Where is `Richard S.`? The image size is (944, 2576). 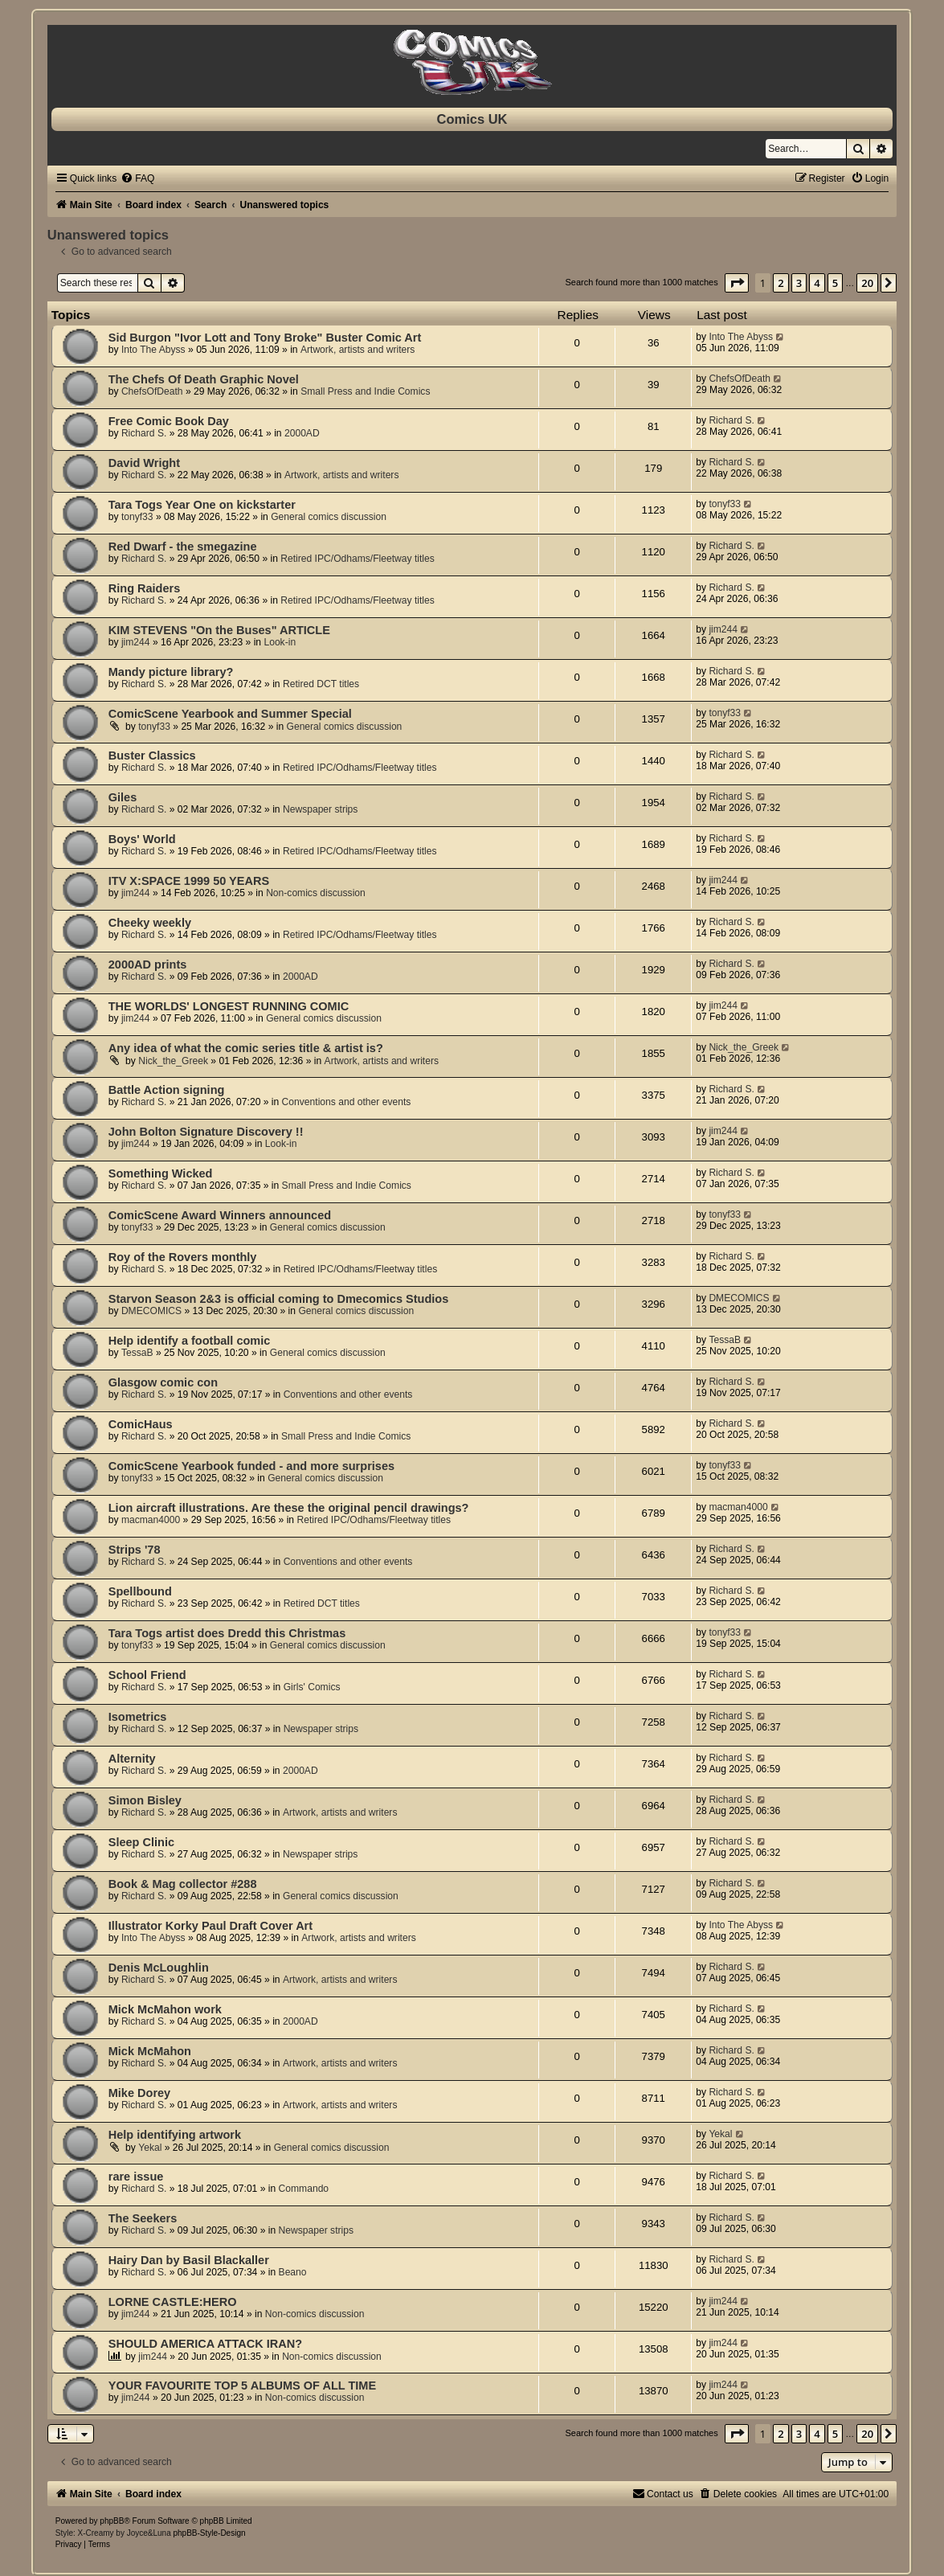 Richard S. is located at coordinates (143, 433).